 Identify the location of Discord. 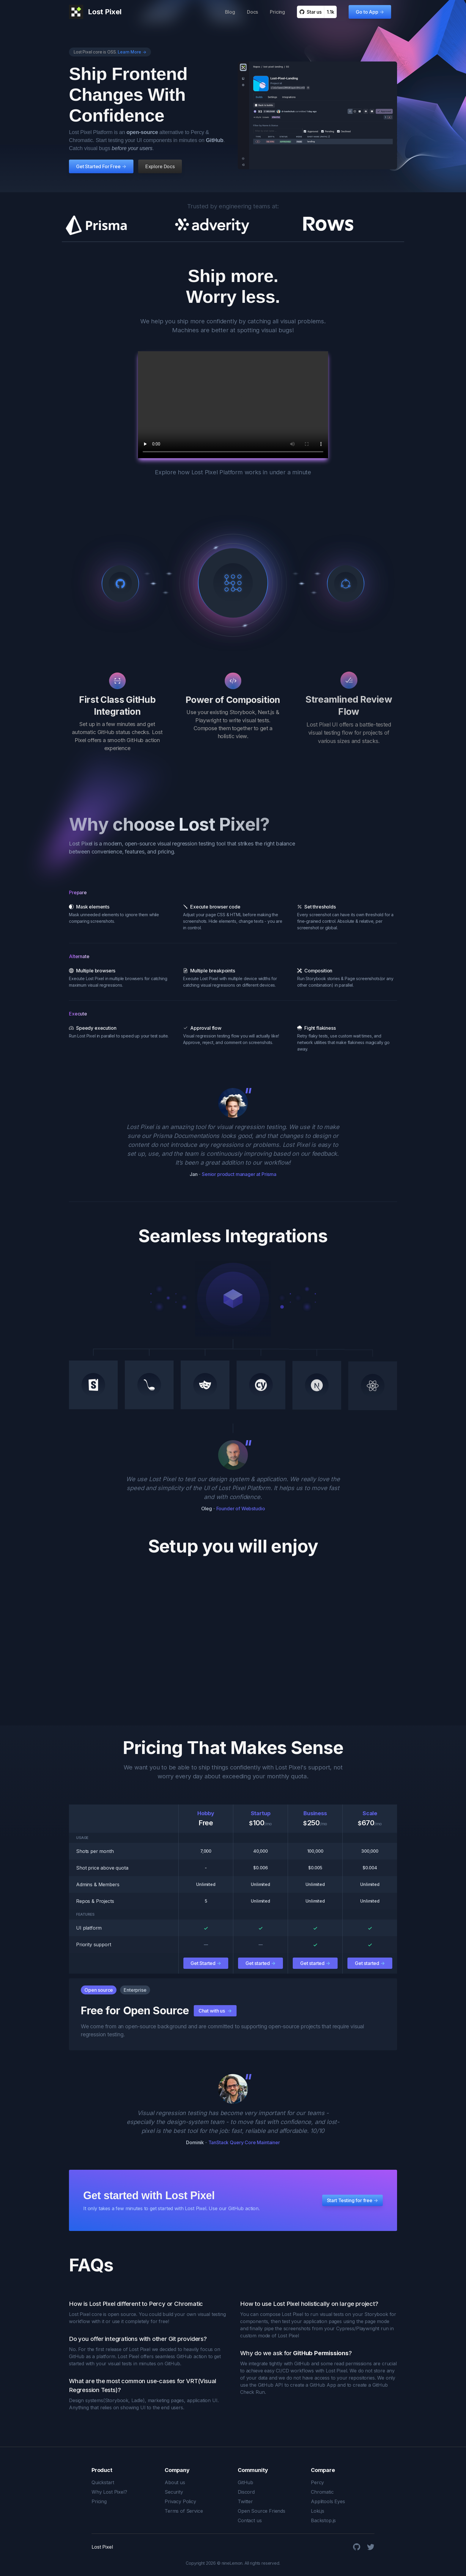
(246, 2492).